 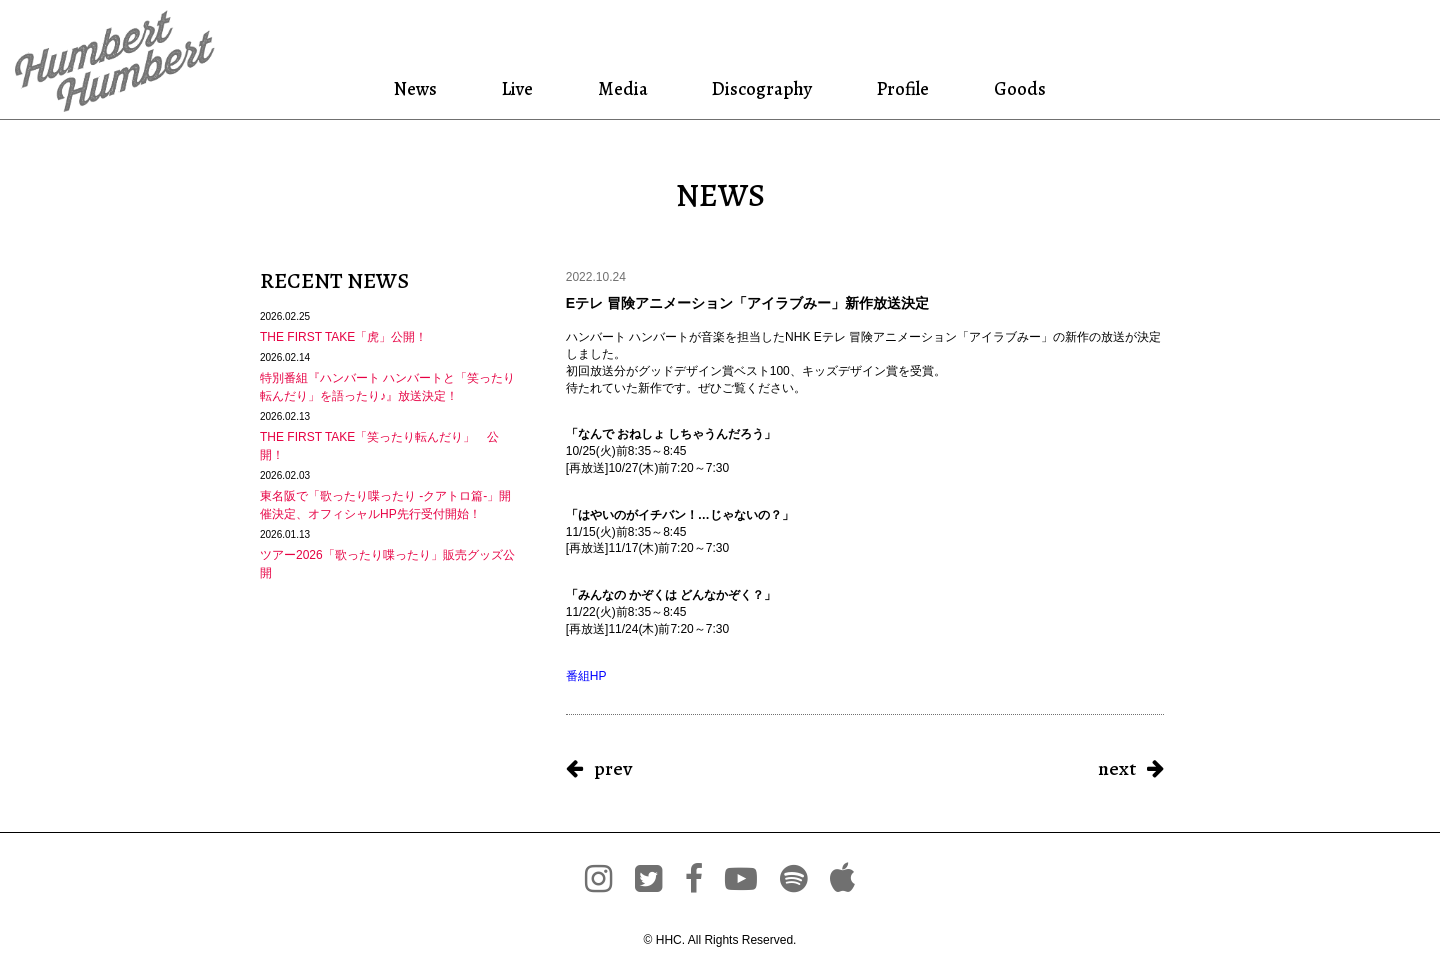 What do you see at coordinates (624, 88) in the screenshot?
I see `Media` at bounding box center [624, 88].